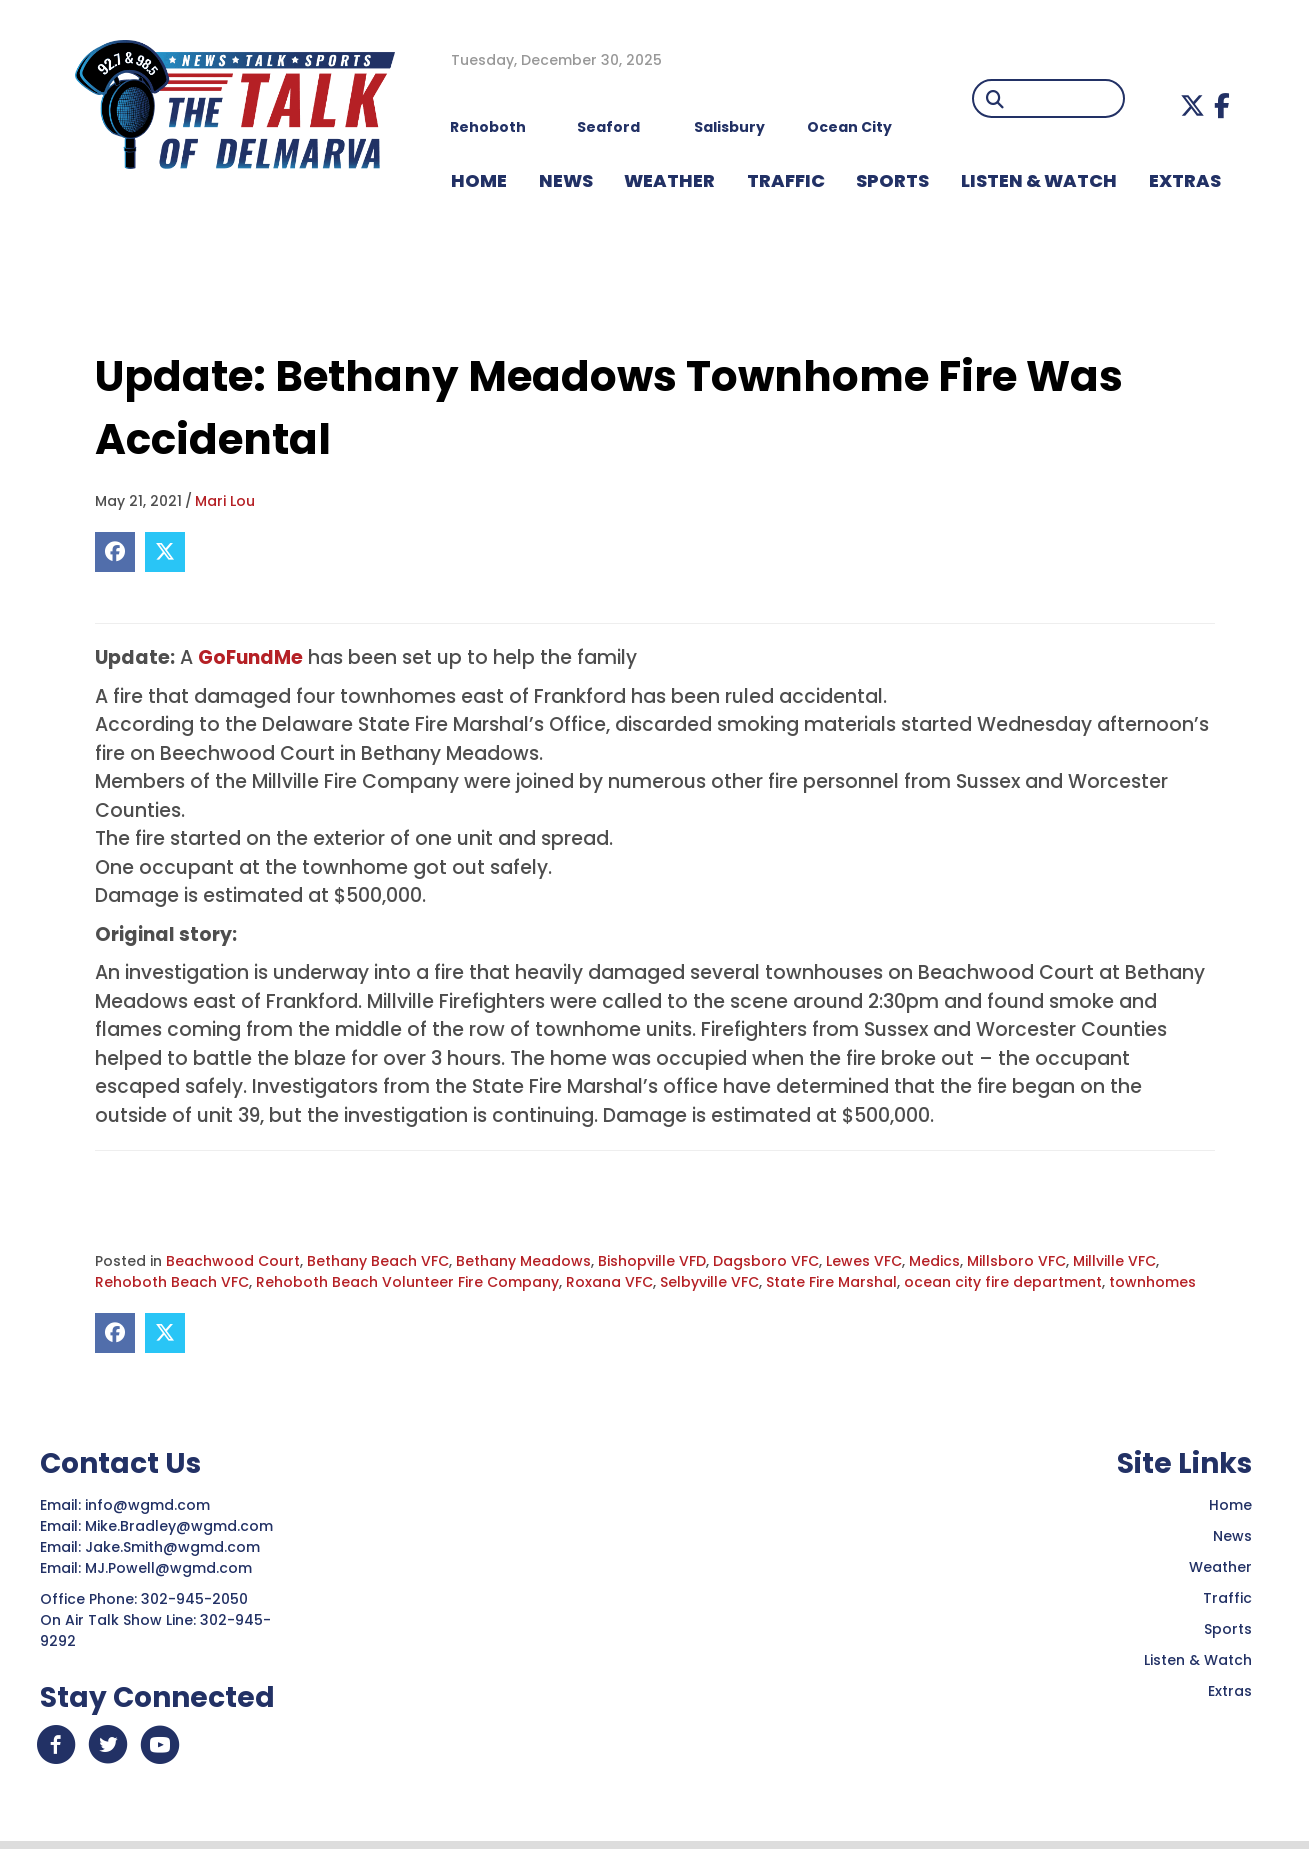 This screenshot has height=1849, width=1309. I want to click on State Fire Marshal, so click(831, 1282).